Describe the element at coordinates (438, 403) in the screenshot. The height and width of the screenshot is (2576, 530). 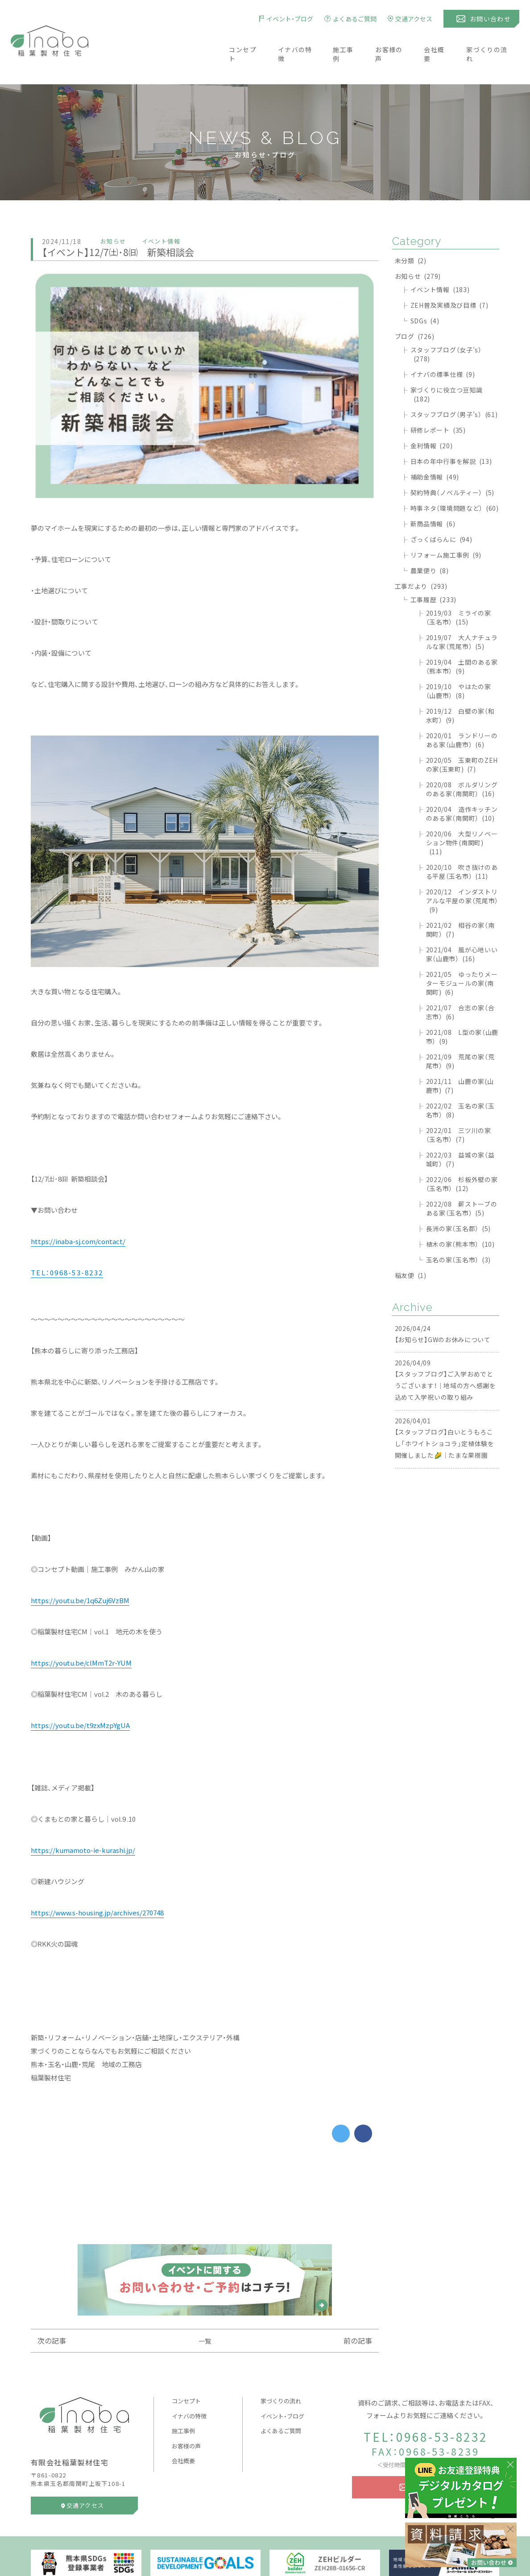
I see `研修レポート` at that location.